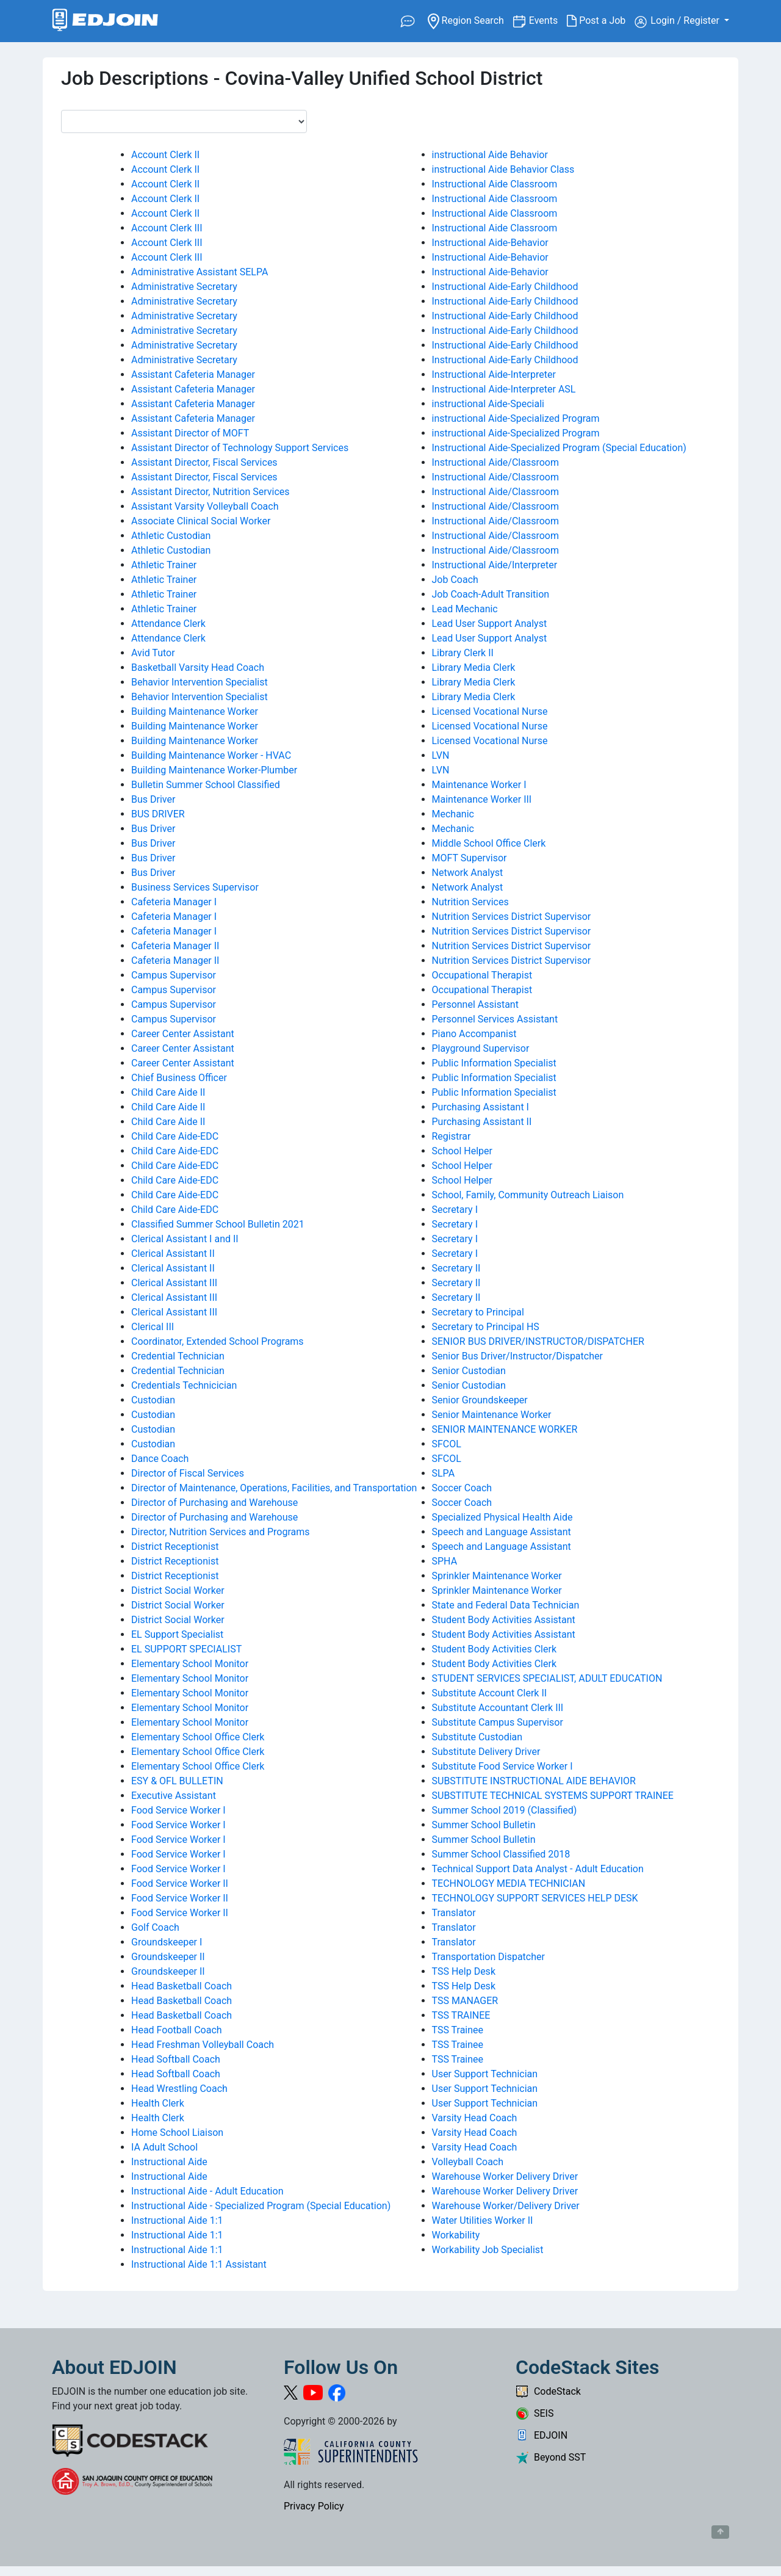 Image resolution: width=781 pixels, height=2576 pixels. Describe the element at coordinates (461, 2015) in the screenshot. I see `TSS TRAINEE` at that location.